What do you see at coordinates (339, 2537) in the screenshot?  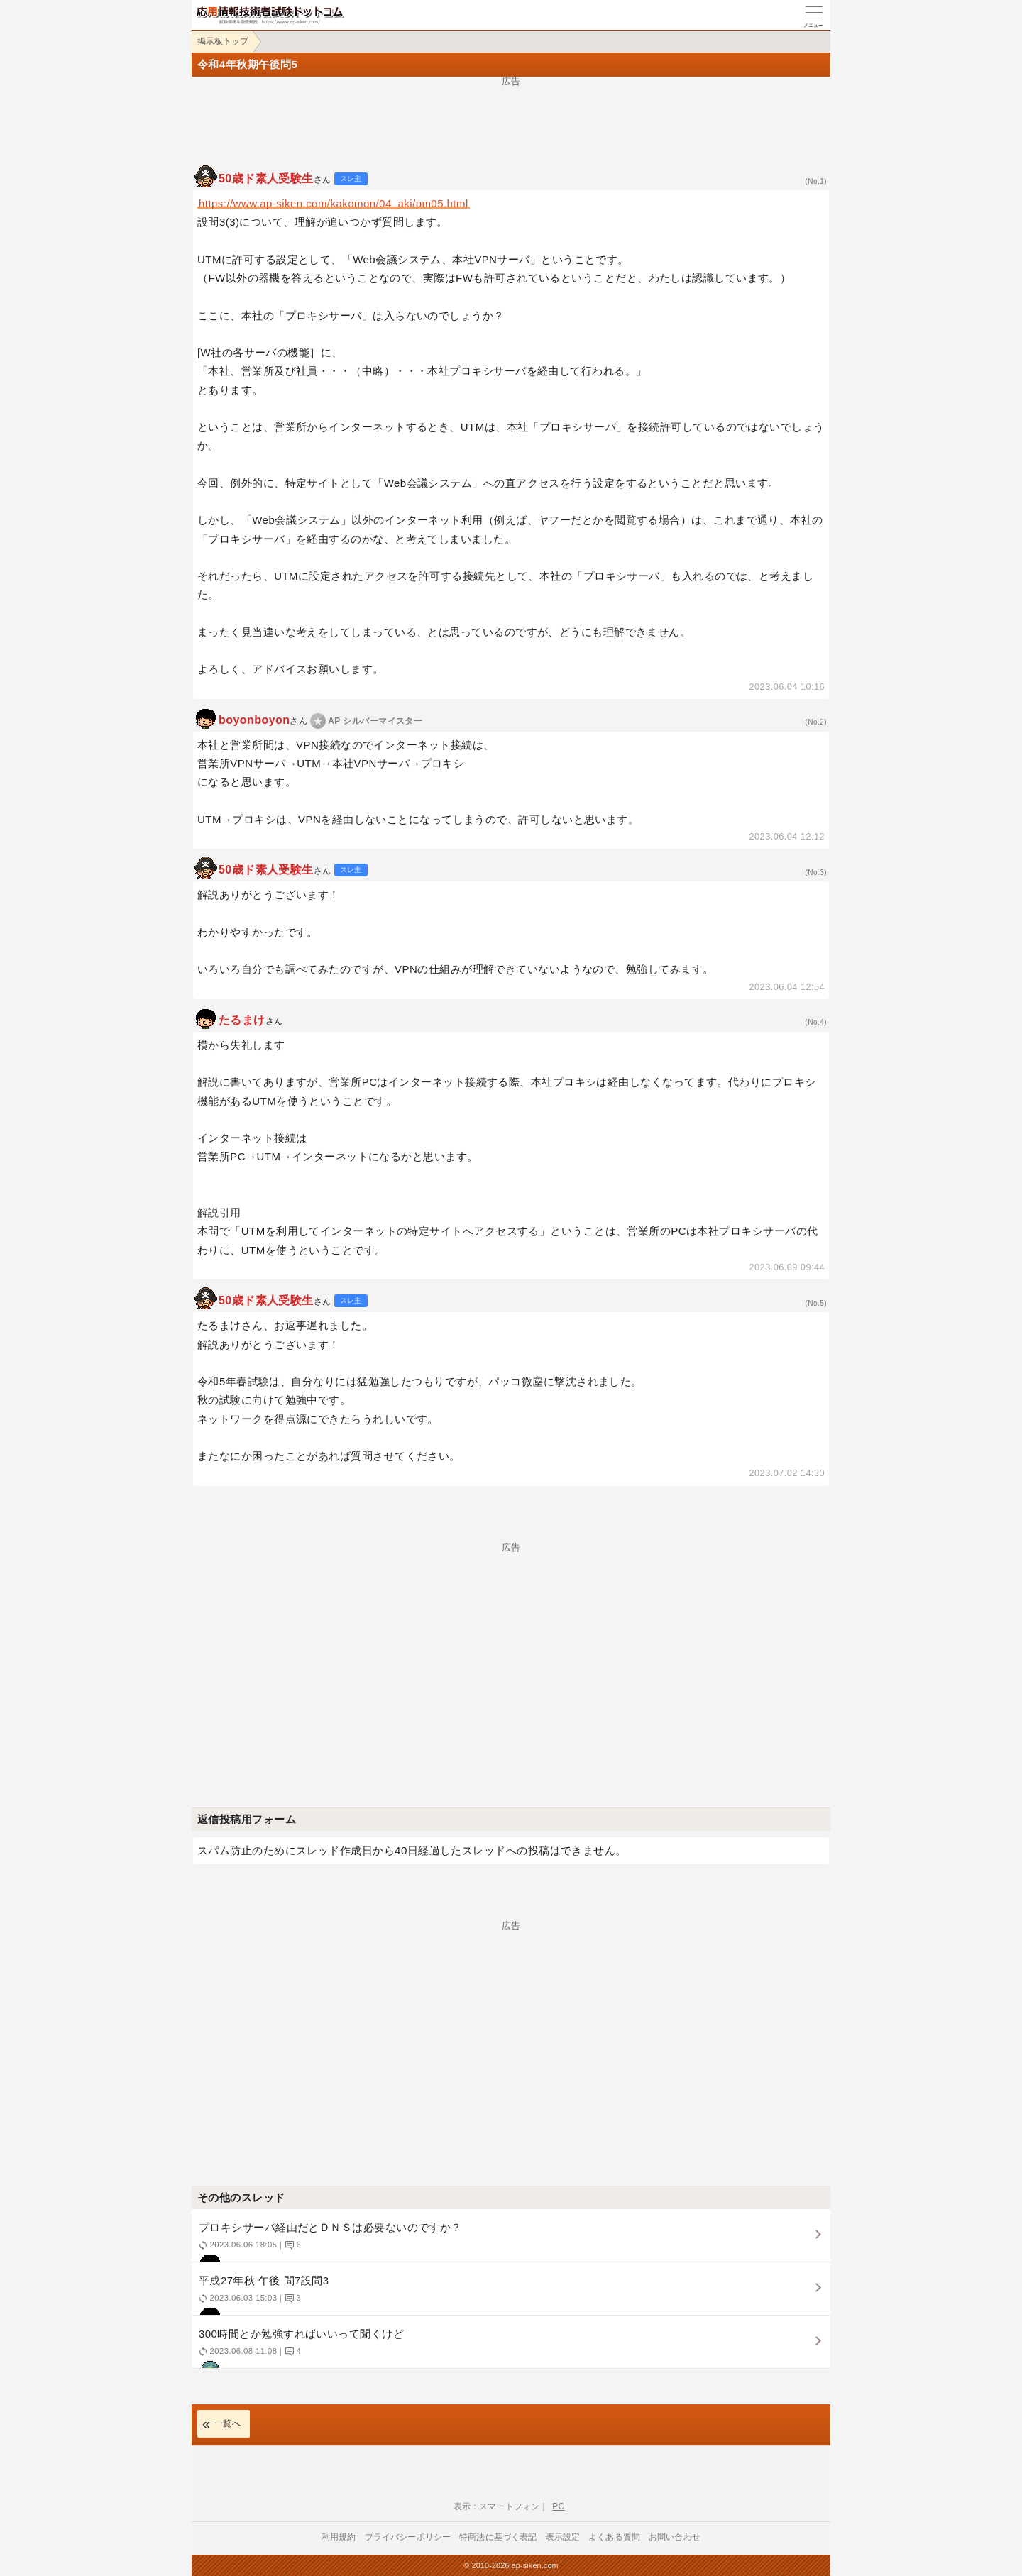 I see `利用規約` at bounding box center [339, 2537].